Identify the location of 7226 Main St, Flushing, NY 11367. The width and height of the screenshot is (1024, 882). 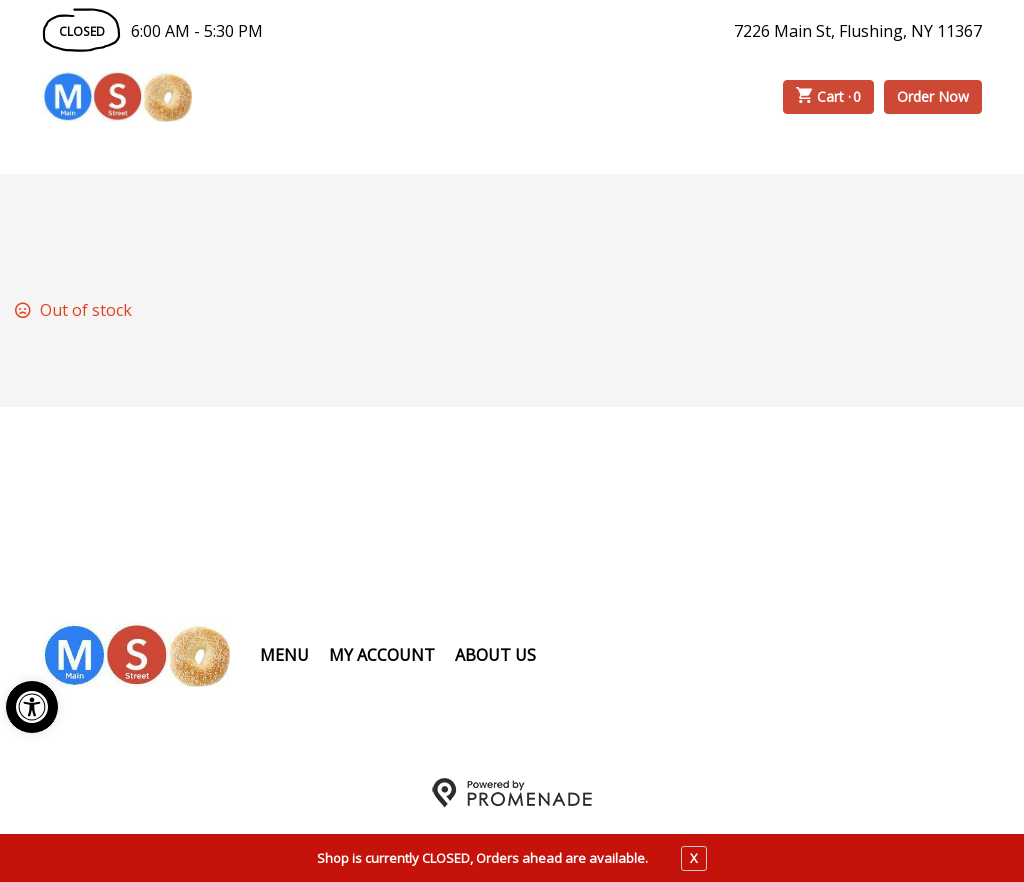
(858, 31).